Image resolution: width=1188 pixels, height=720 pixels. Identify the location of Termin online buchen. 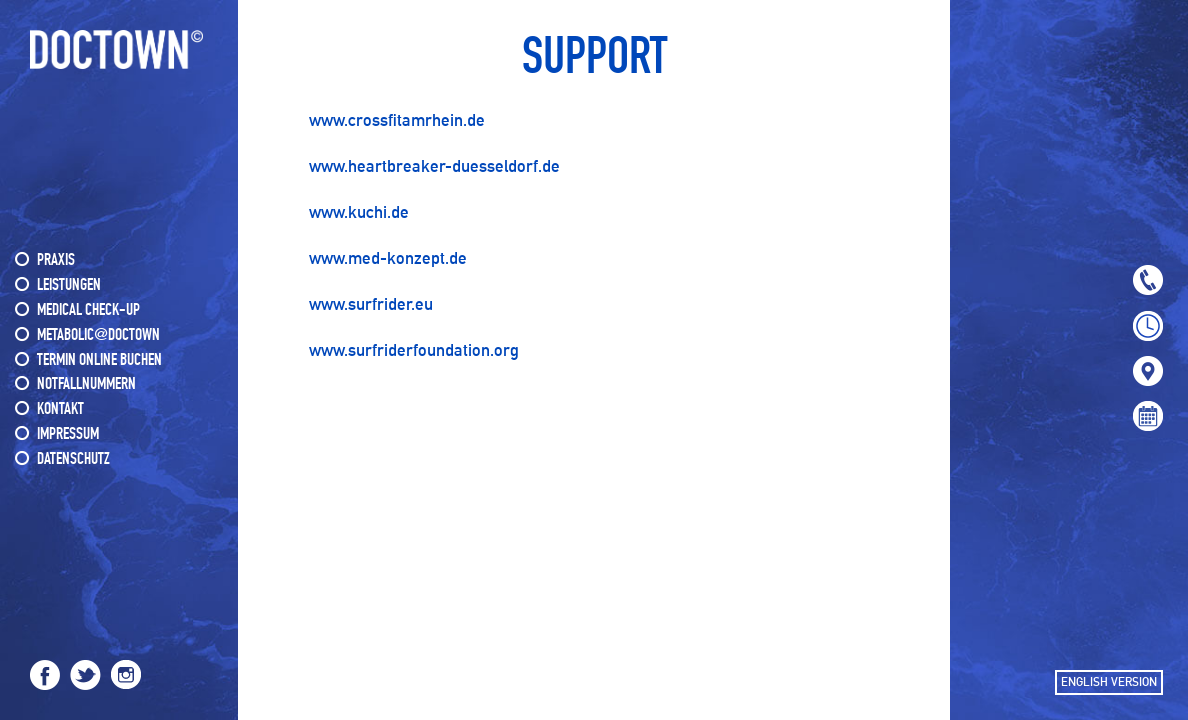
(99, 360).